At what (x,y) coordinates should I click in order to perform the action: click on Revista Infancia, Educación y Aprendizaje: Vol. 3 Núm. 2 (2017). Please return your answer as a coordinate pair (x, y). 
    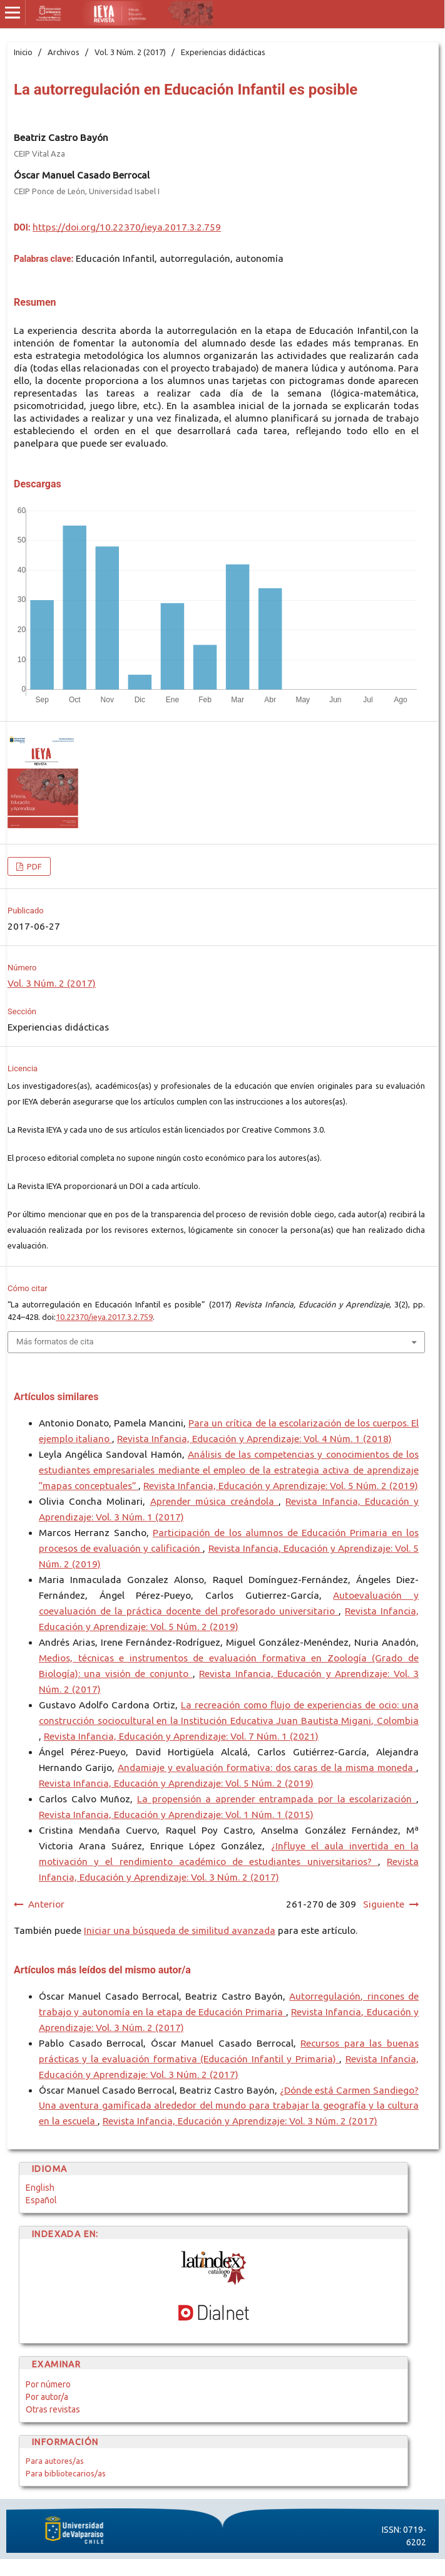
    Looking at the image, I should click on (240, 2121).